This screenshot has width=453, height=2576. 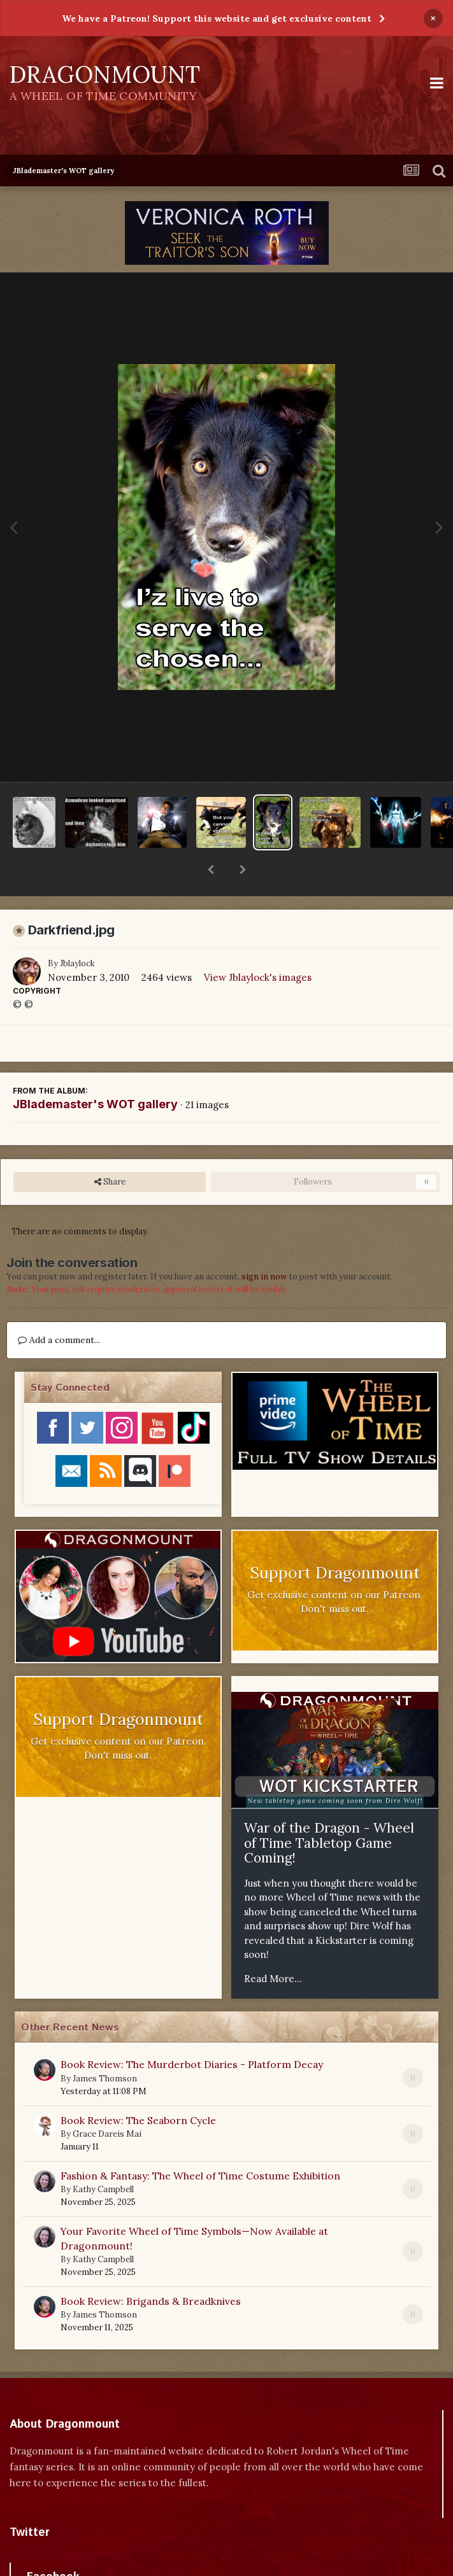 What do you see at coordinates (192, 2031) in the screenshot?
I see `Book Review: The Murderbot Diaries - Platform Decay` at bounding box center [192, 2031].